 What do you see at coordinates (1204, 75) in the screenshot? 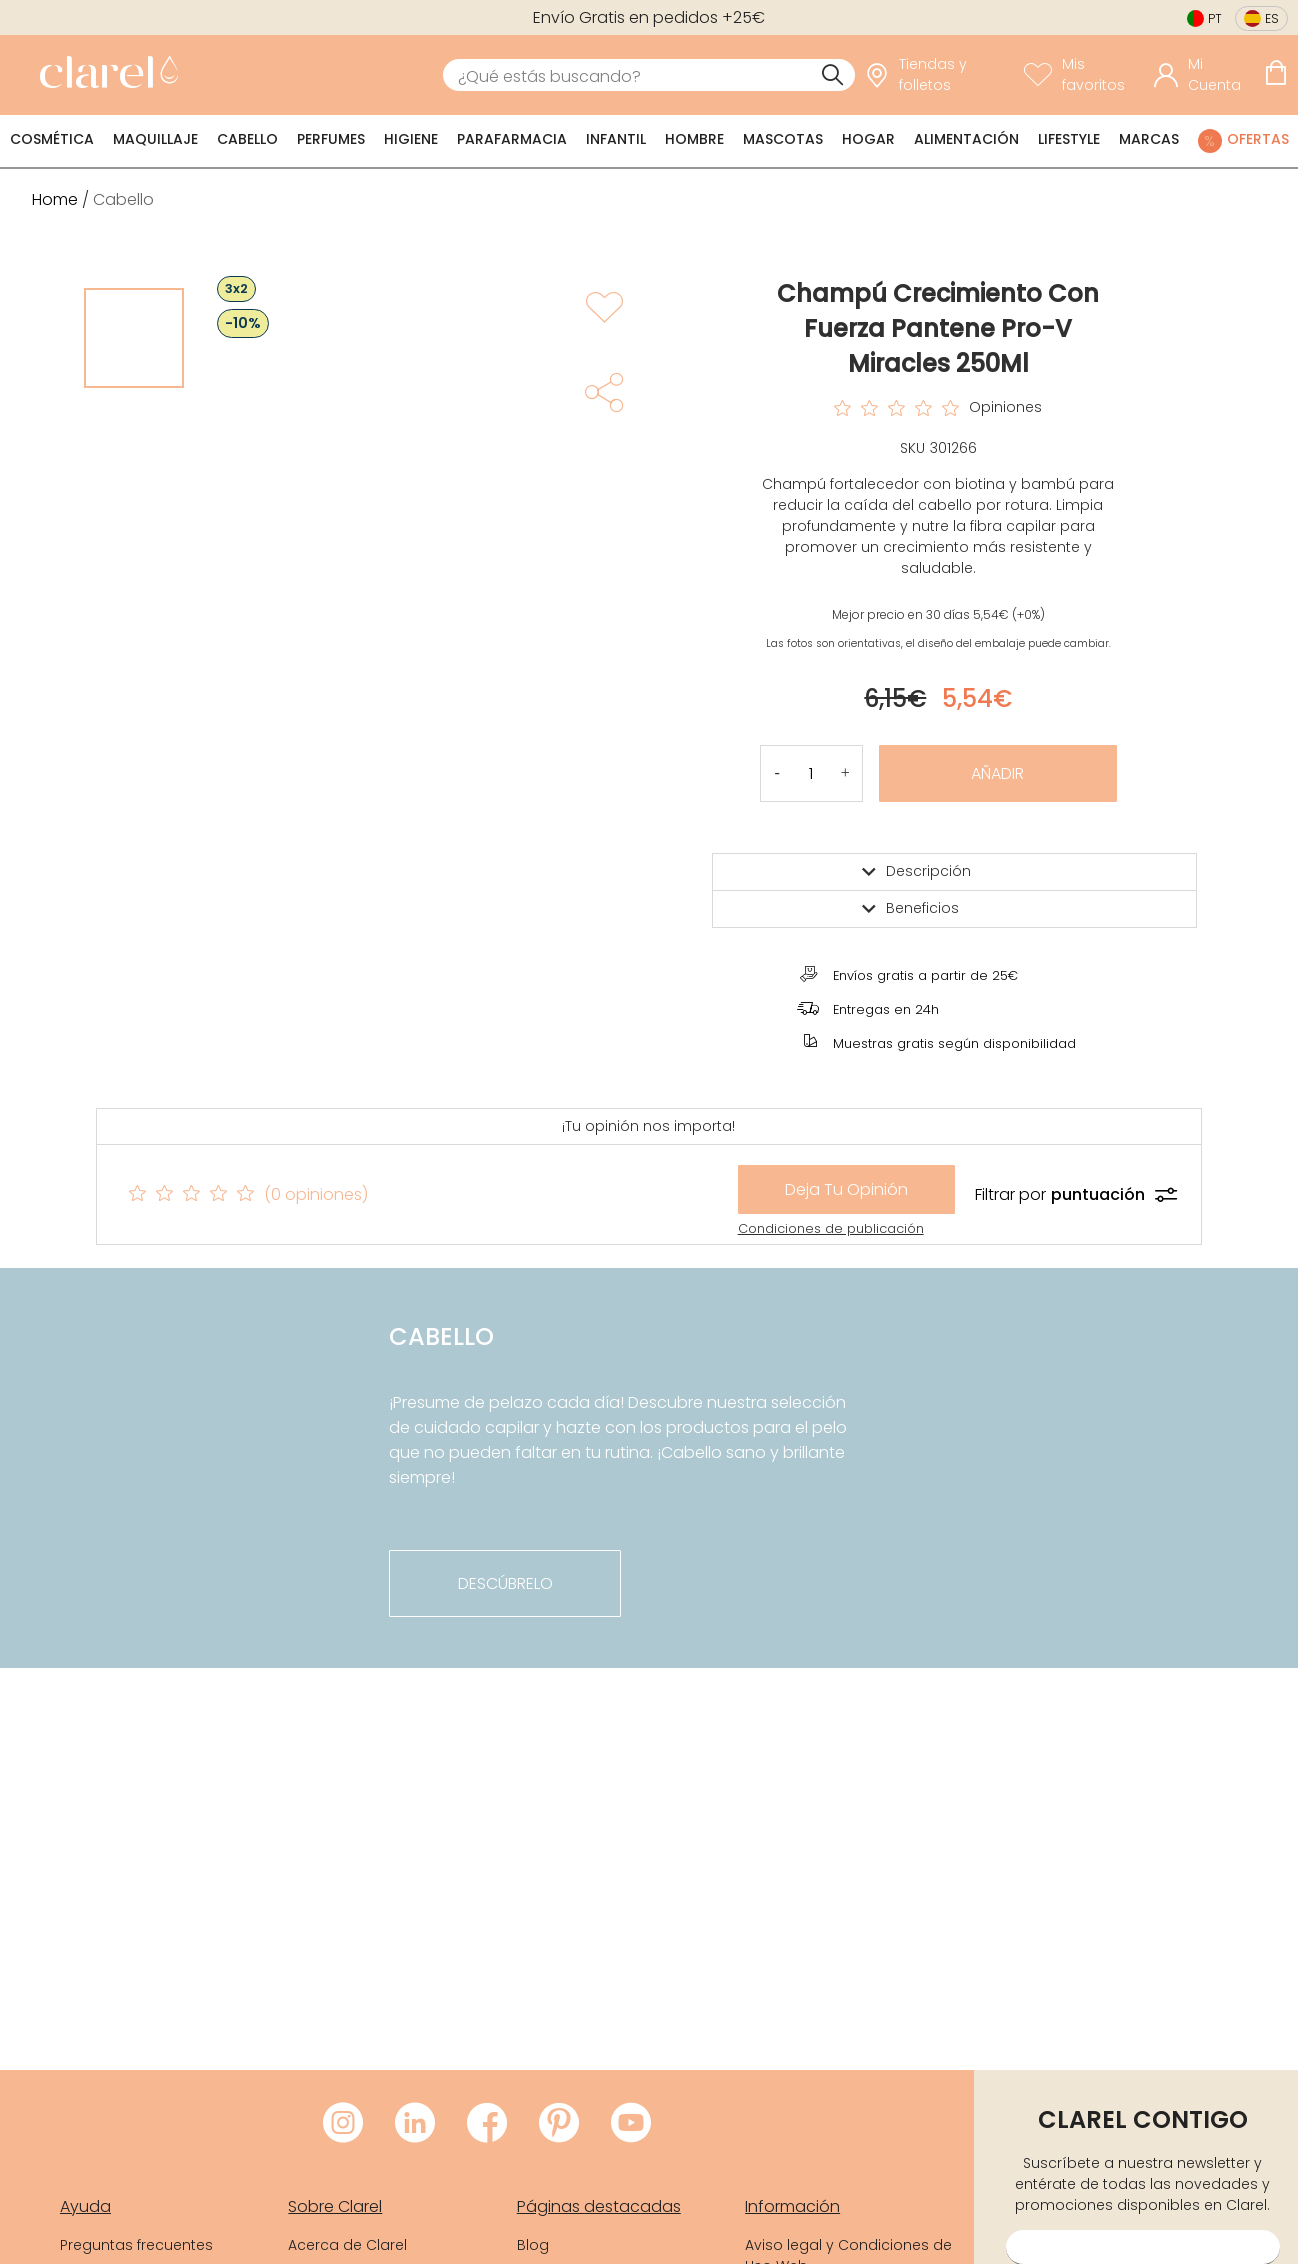
I see `[Acceder a mi cuenta]` at bounding box center [1204, 75].